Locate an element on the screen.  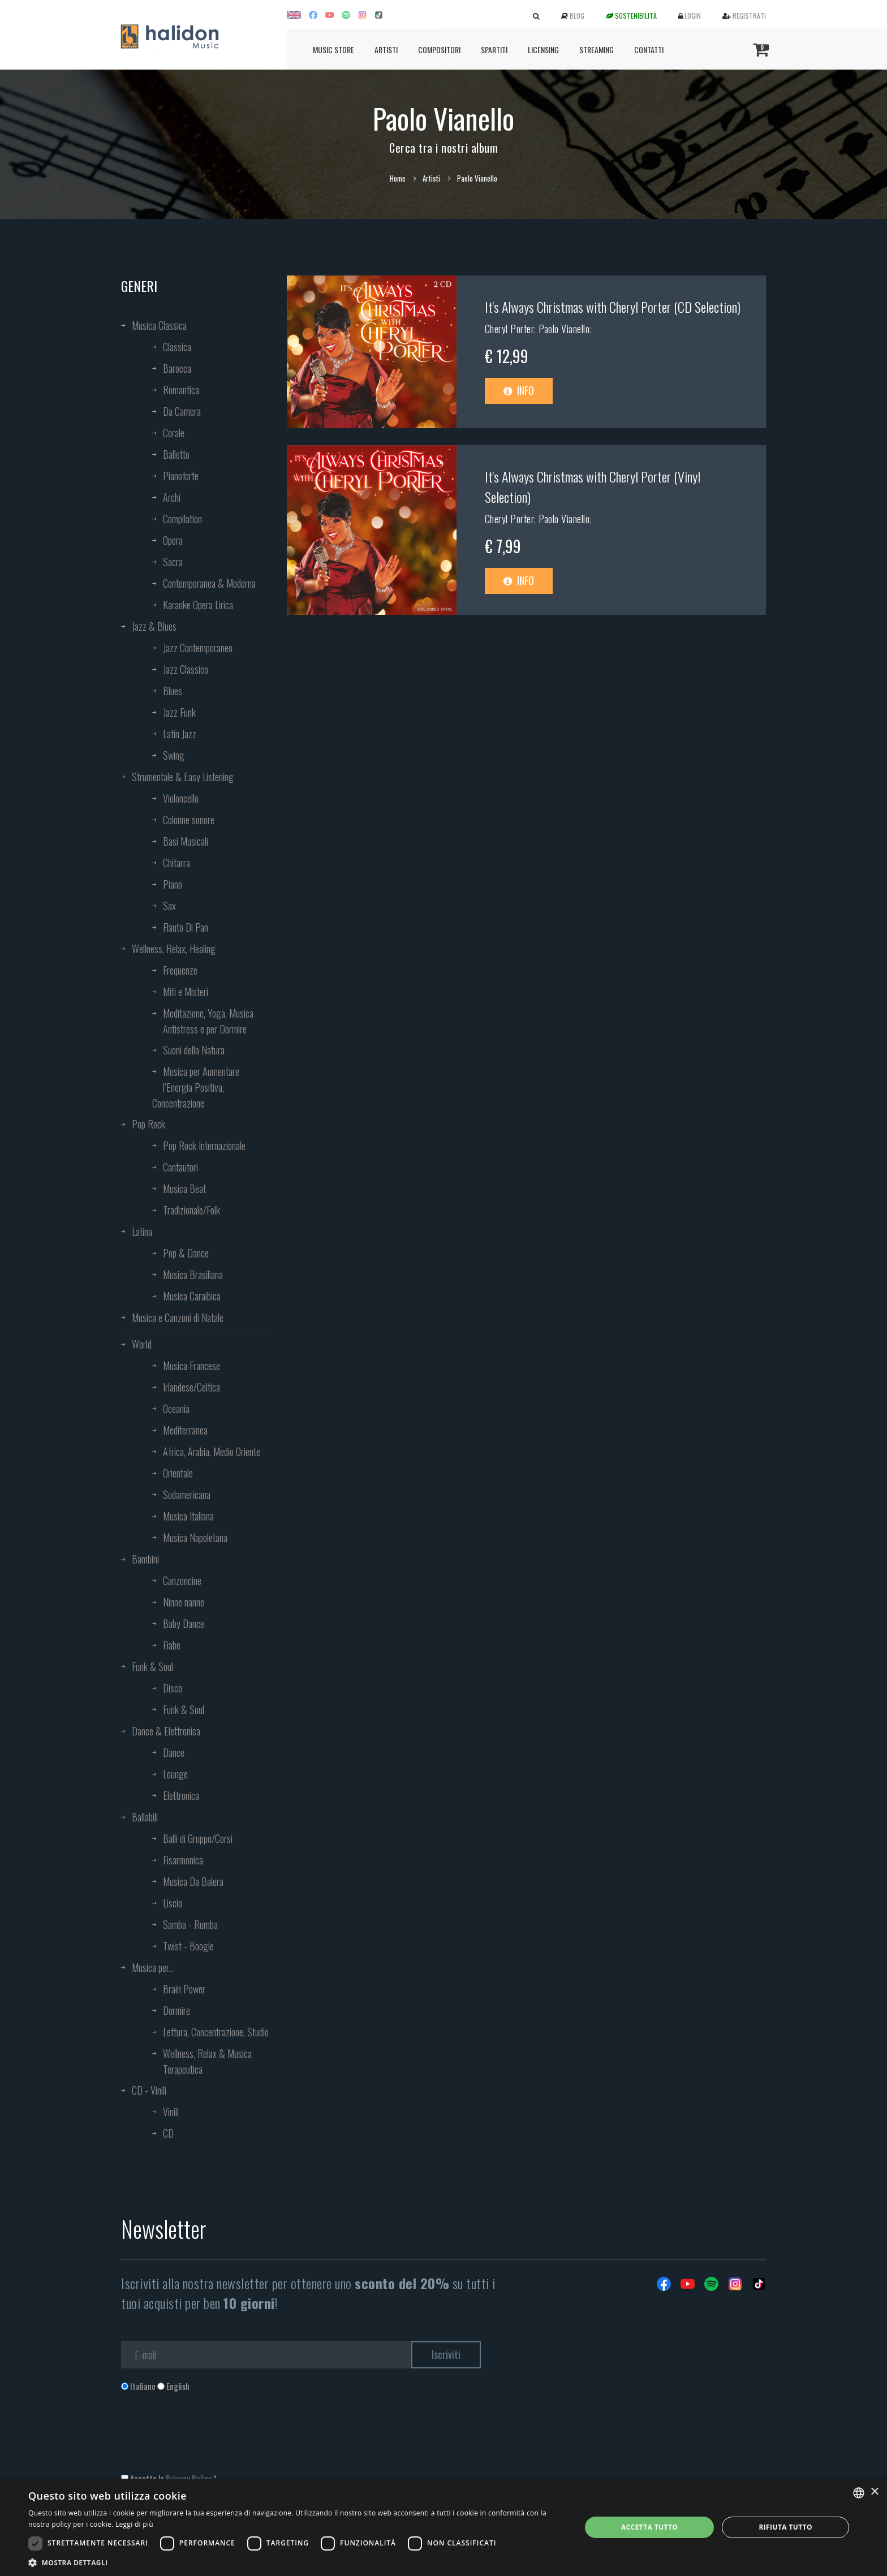
Oceania is located at coordinates (176, 1408).